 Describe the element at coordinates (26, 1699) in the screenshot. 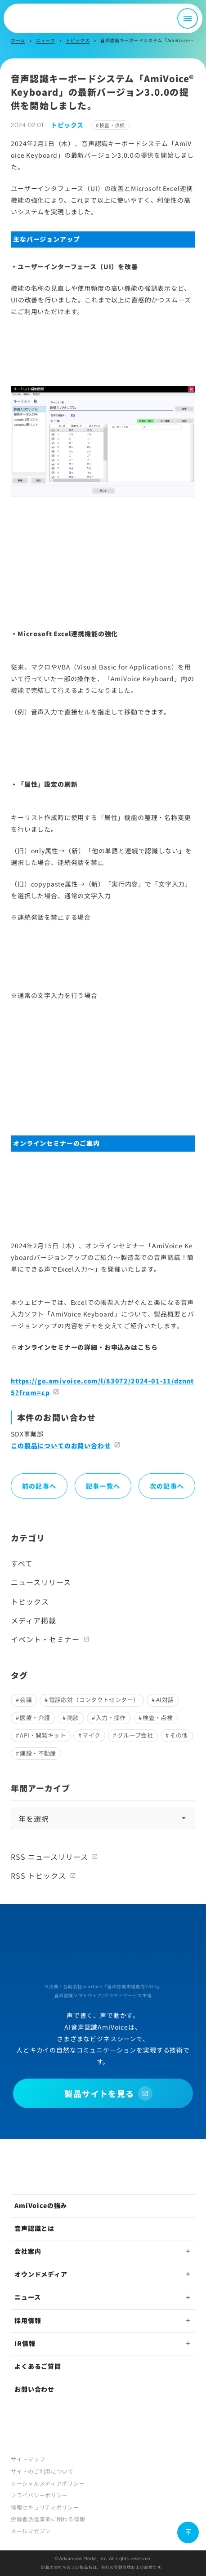

I see `会議` at that location.